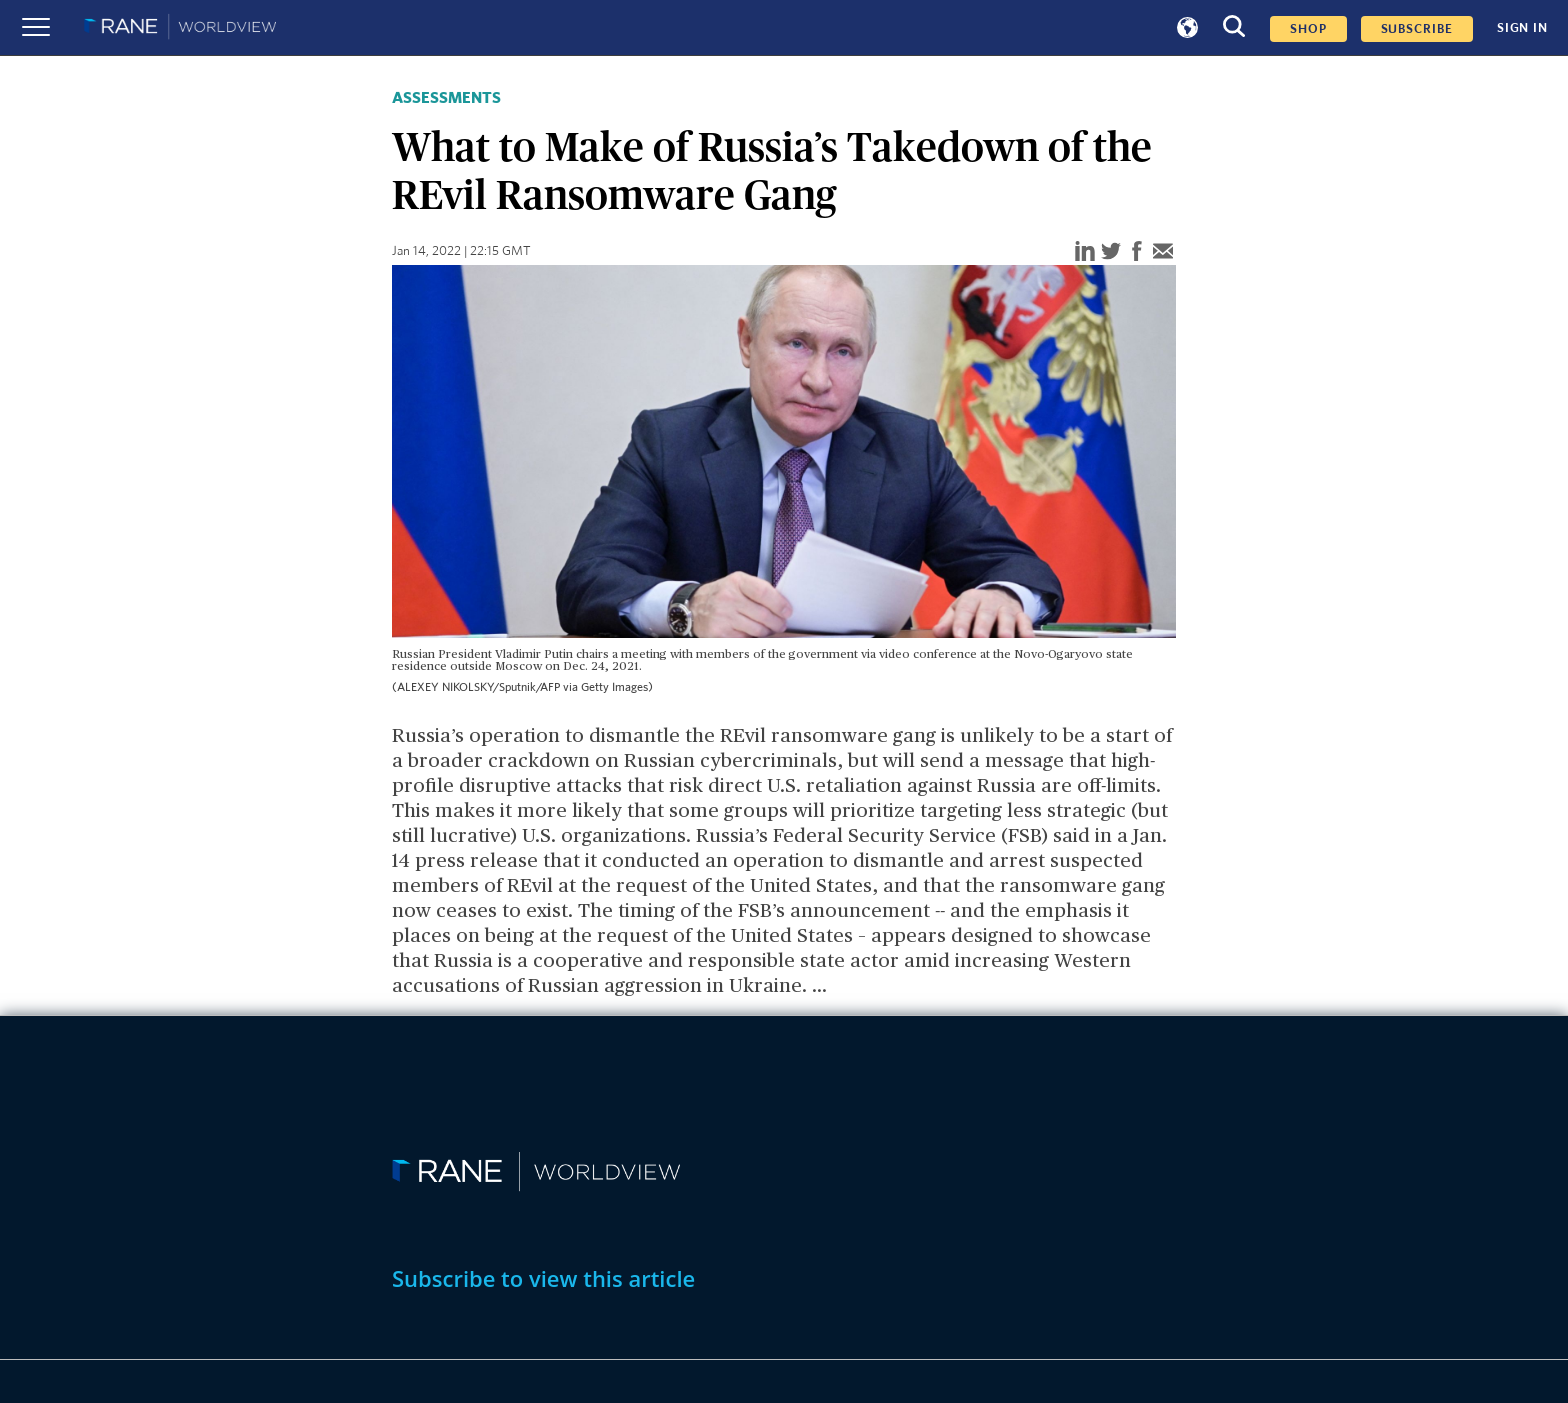 The image size is (1568, 1403). What do you see at coordinates (1111, 252) in the screenshot?
I see `[twitter]` at bounding box center [1111, 252].